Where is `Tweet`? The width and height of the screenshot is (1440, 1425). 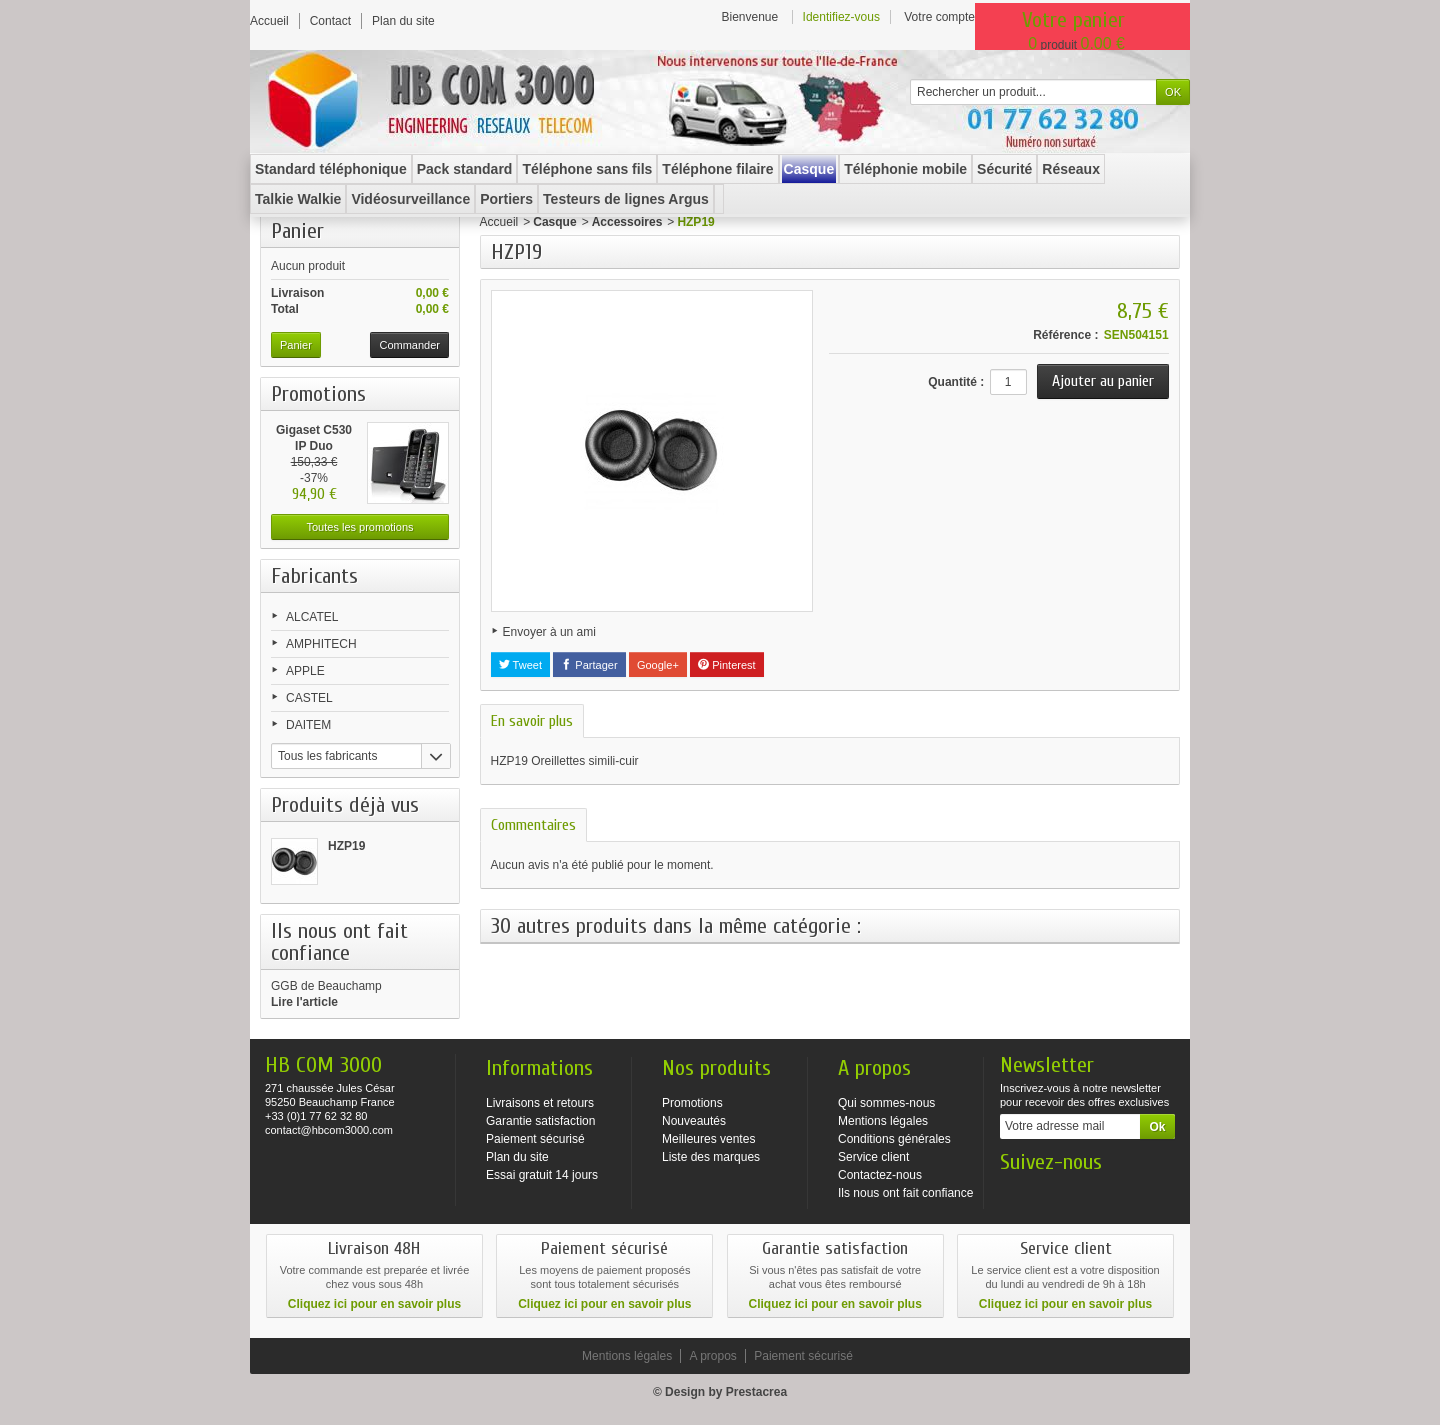 Tweet is located at coordinates (520, 665).